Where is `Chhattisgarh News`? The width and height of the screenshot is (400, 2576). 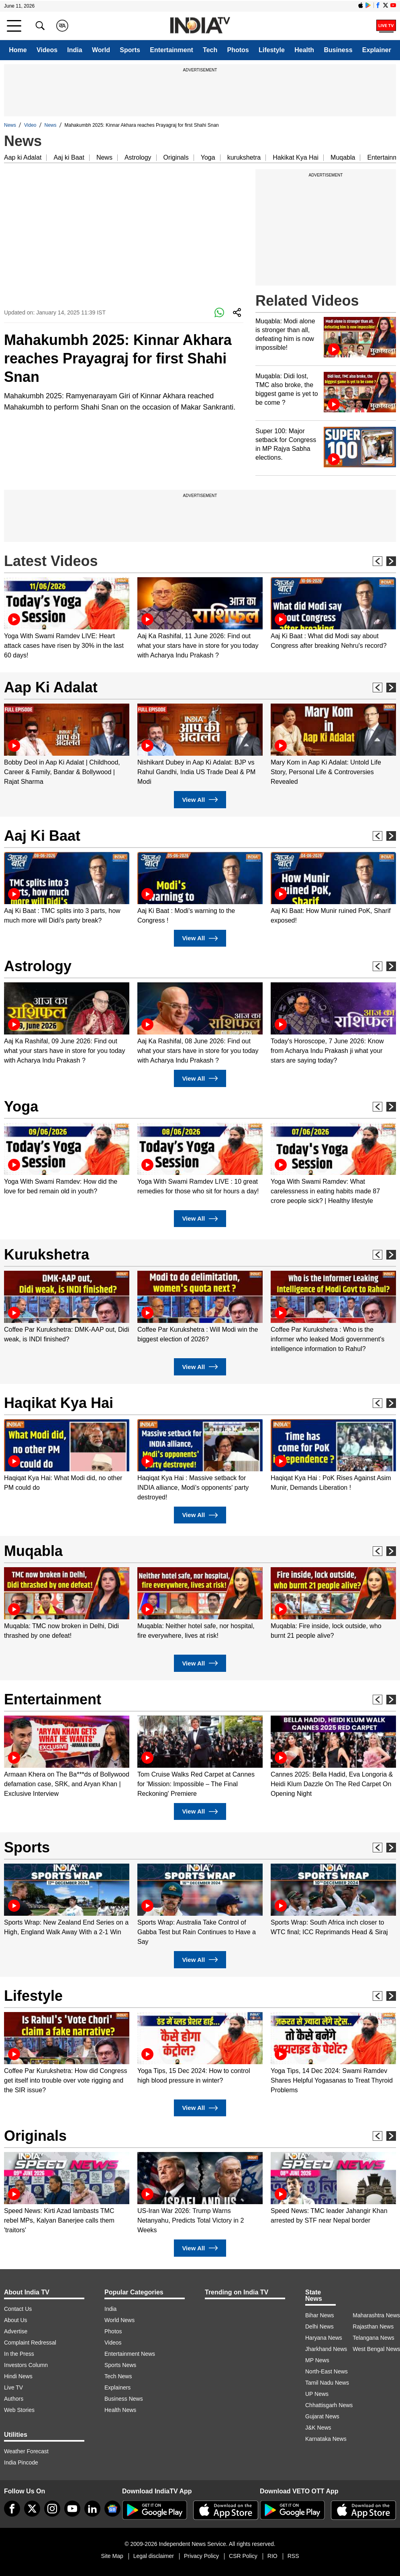
Chhattisgarh News is located at coordinates (329, 2405).